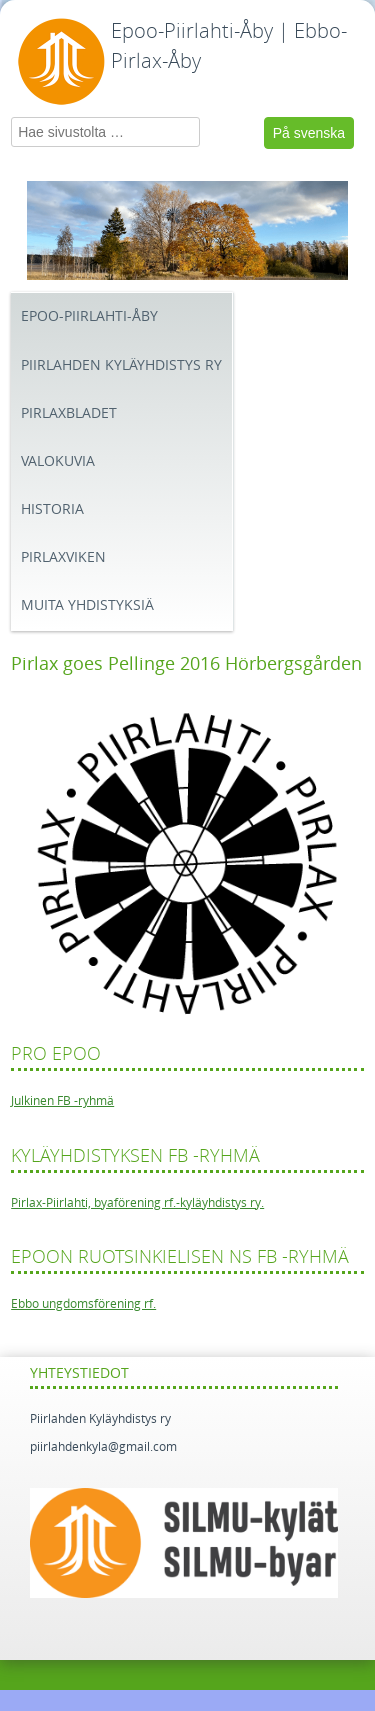  What do you see at coordinates (137, 1203) in the screenshot?
I see `Pirlax-Piirlahti, byaförening rf.-kyläyhdistys ry.` at bounding box center [137, 1203].